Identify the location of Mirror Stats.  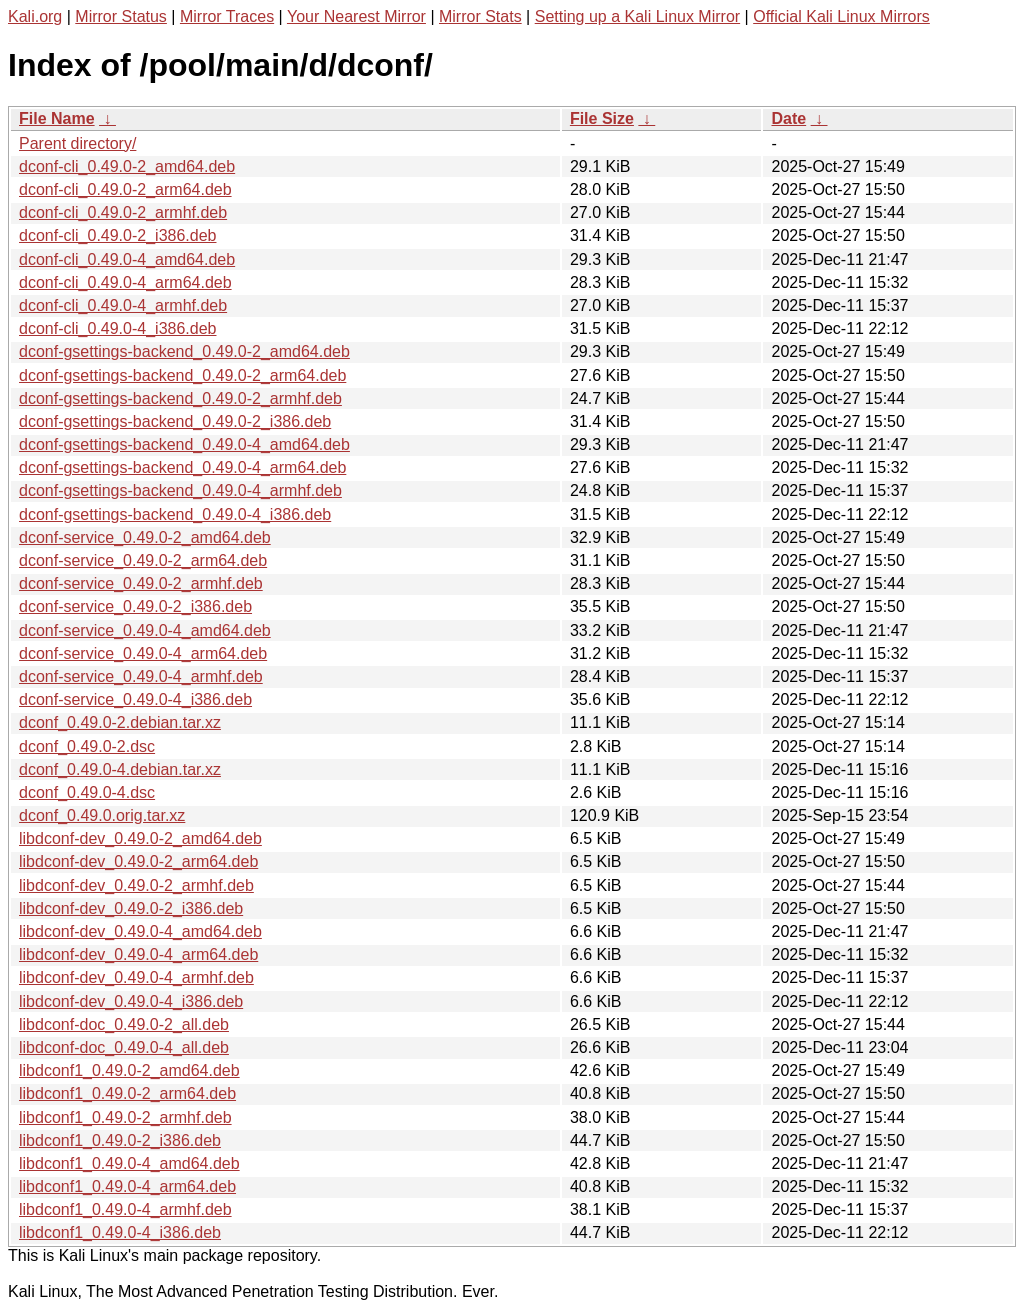
(480, 16).